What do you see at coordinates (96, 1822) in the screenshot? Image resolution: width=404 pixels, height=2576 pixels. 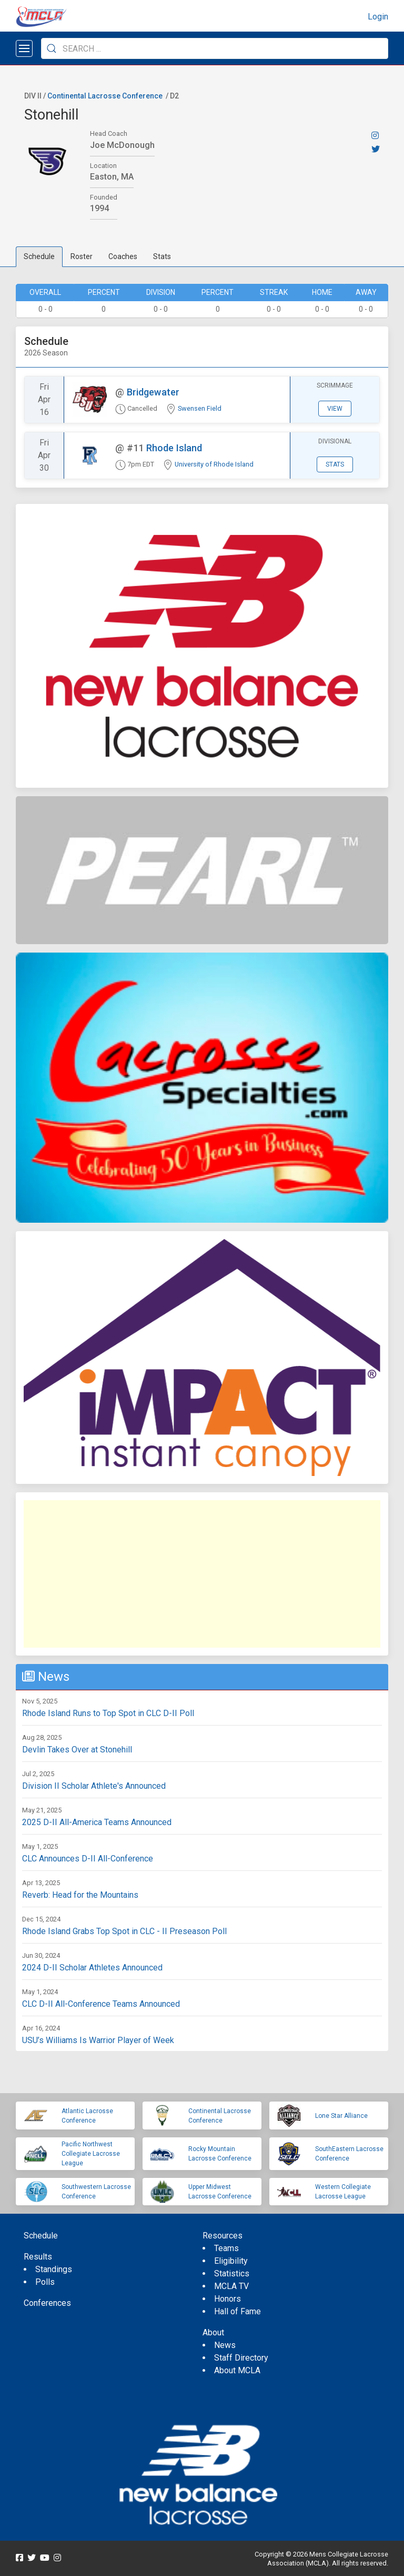 I see `2025 D-II All-America Teams Announced` at bounding box center [96, 1822].